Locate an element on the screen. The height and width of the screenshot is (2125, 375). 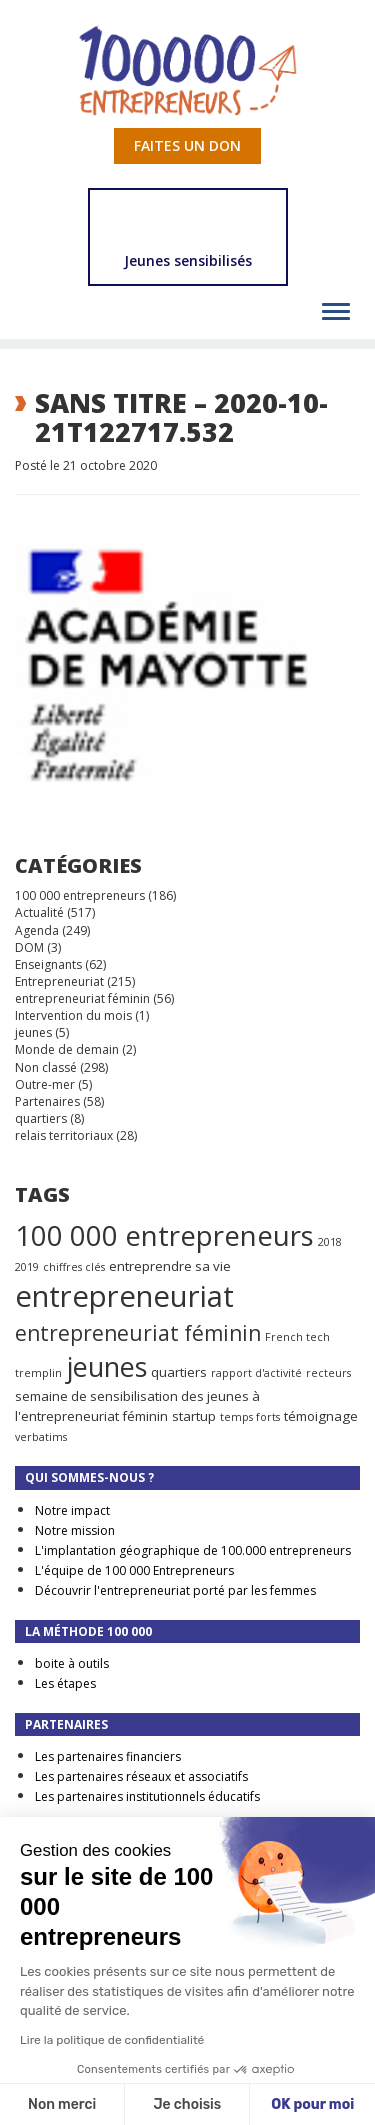
DOM is located at coordinates (29, 947).